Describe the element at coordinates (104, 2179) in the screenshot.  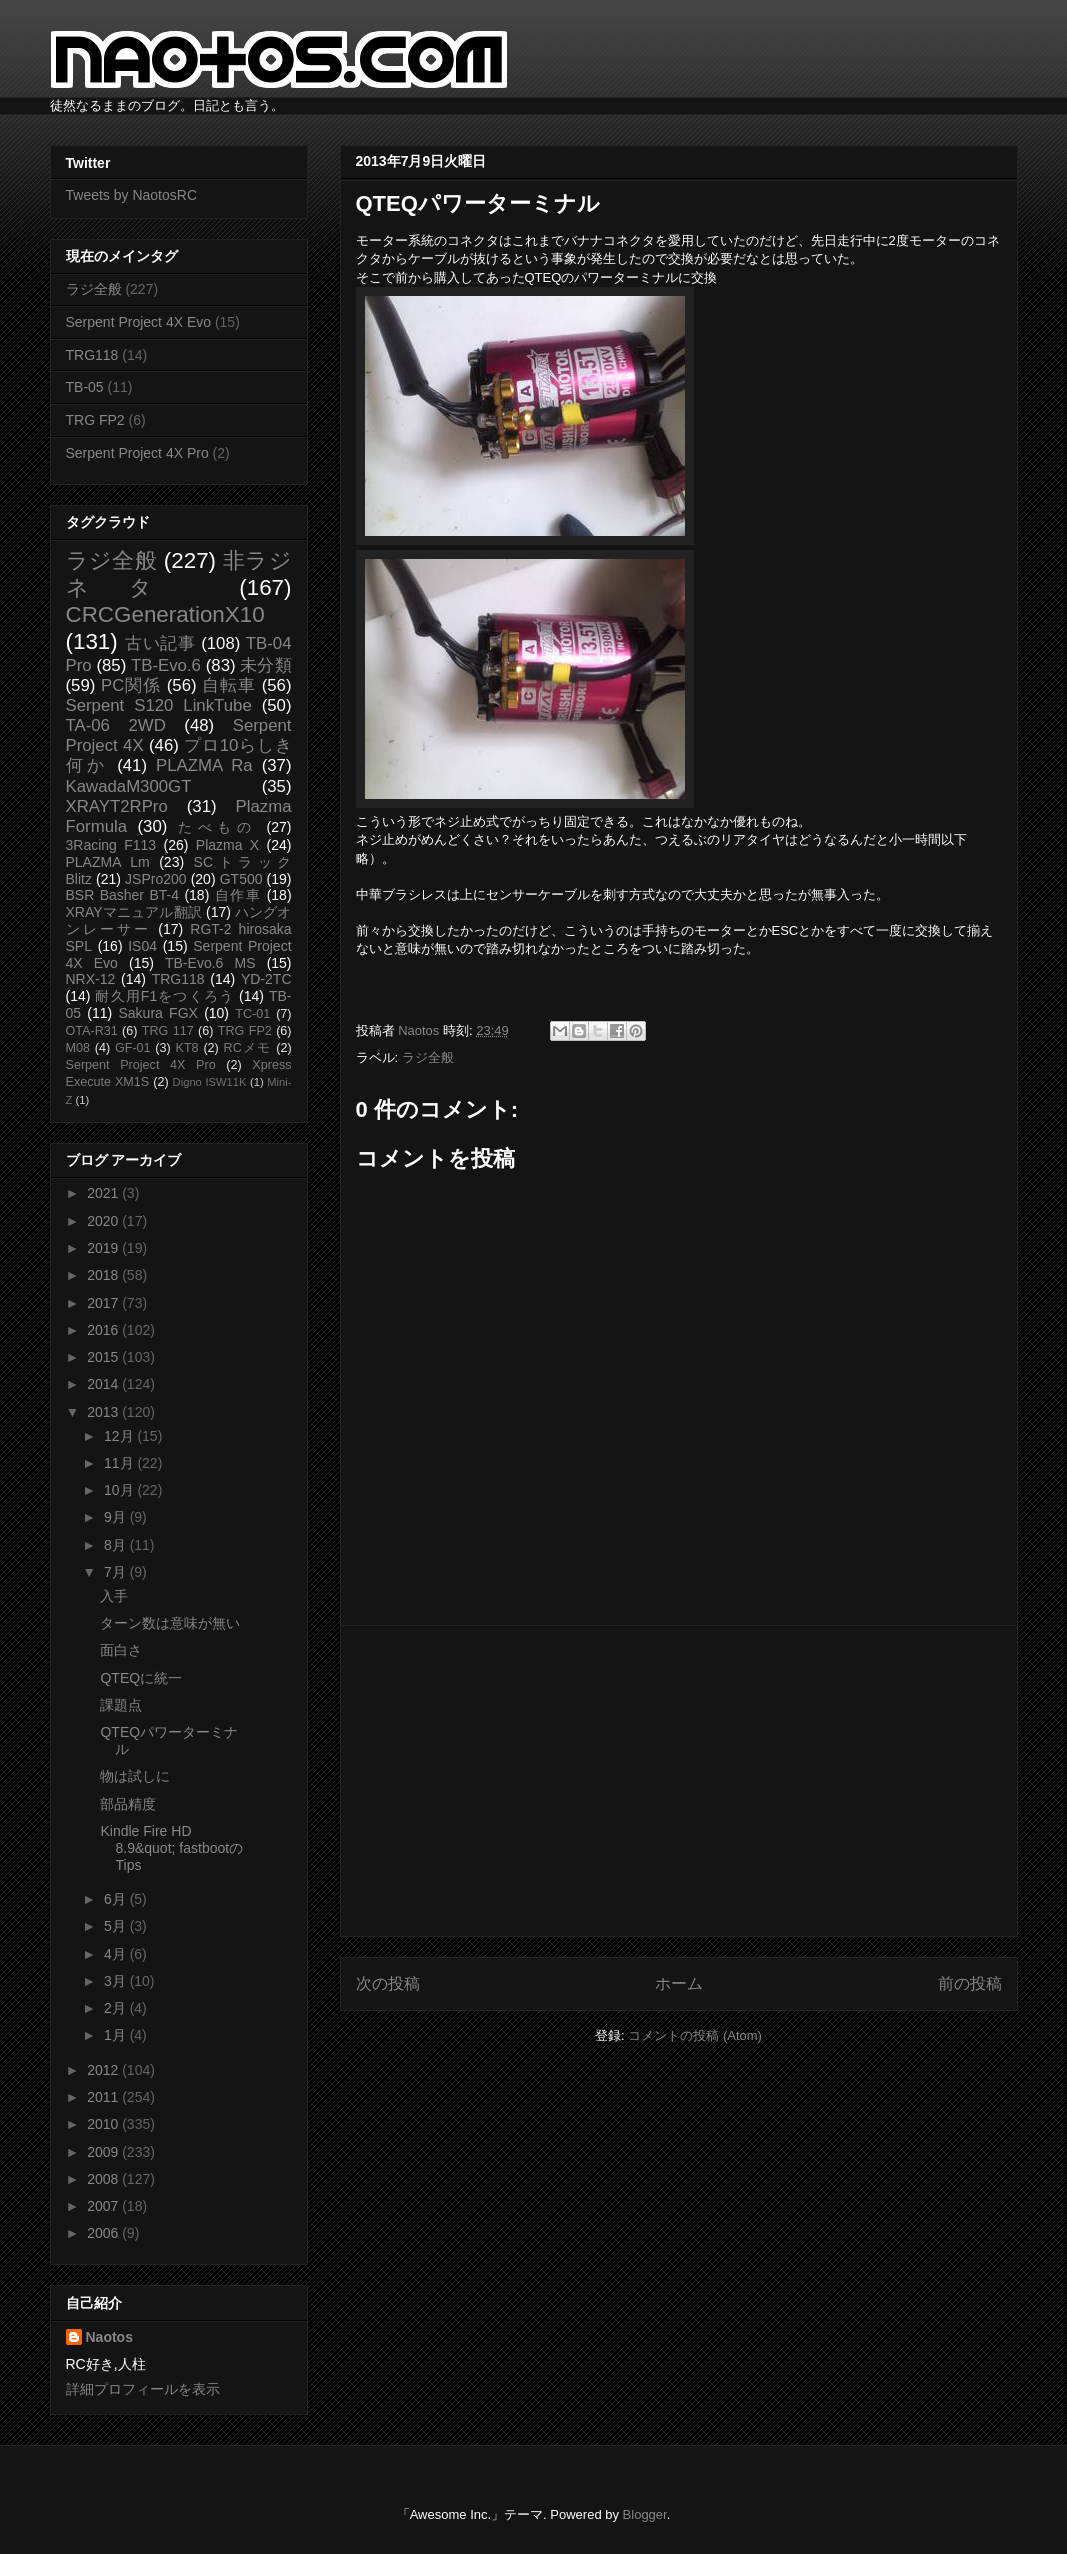
I see `2008` at that location.